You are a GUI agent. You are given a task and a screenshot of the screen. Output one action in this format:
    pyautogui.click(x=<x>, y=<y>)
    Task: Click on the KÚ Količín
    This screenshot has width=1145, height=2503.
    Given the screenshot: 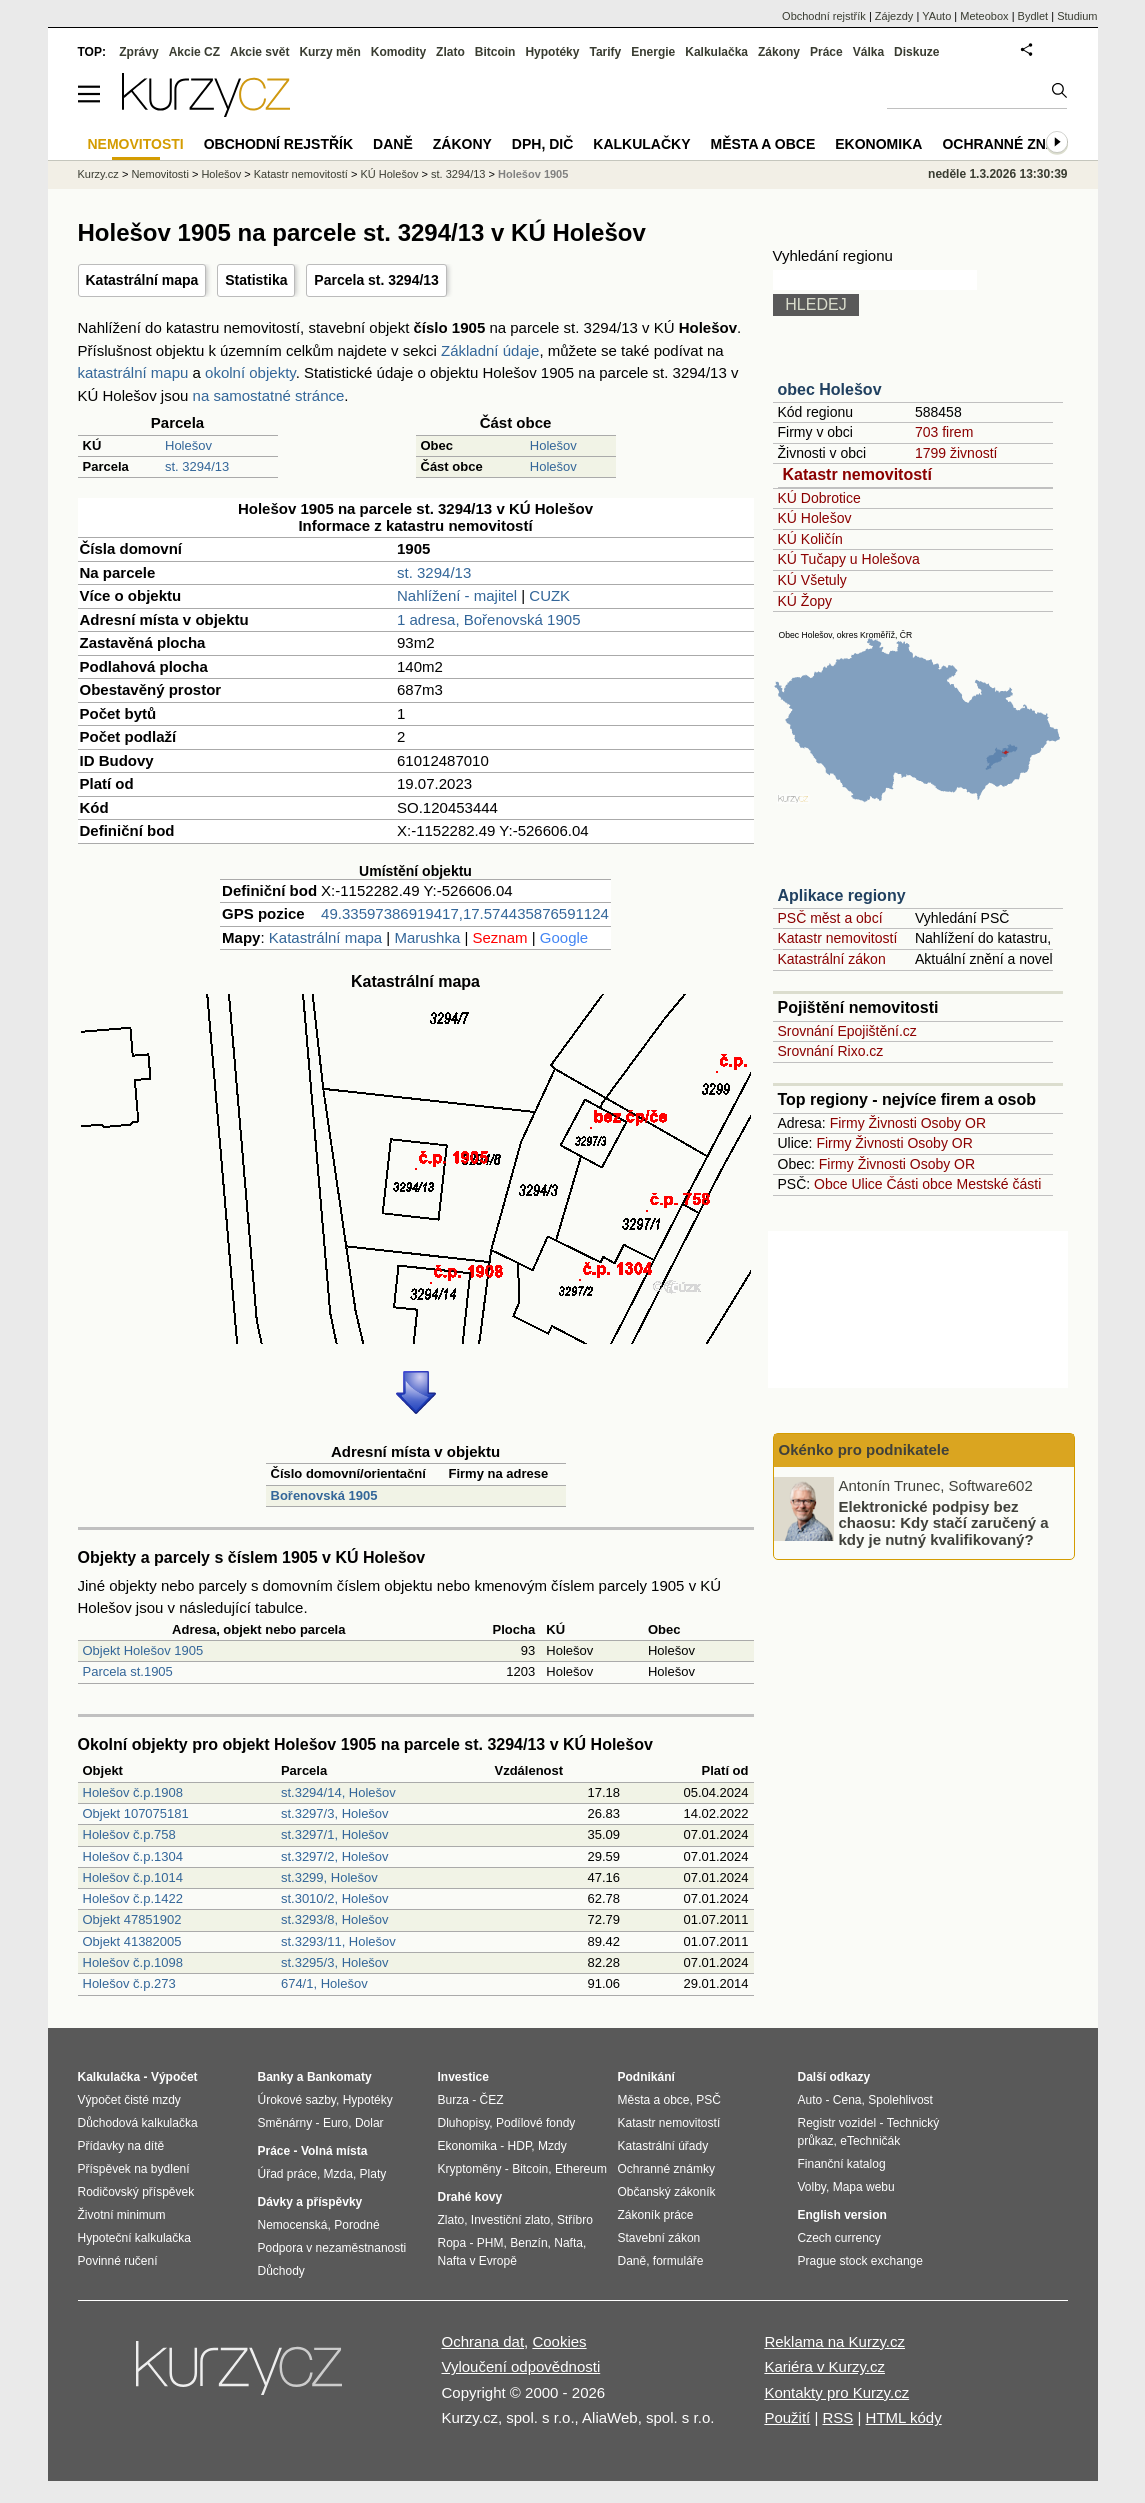 What is the action you would take?
    pyautogui.click(x=810, y=539)
    